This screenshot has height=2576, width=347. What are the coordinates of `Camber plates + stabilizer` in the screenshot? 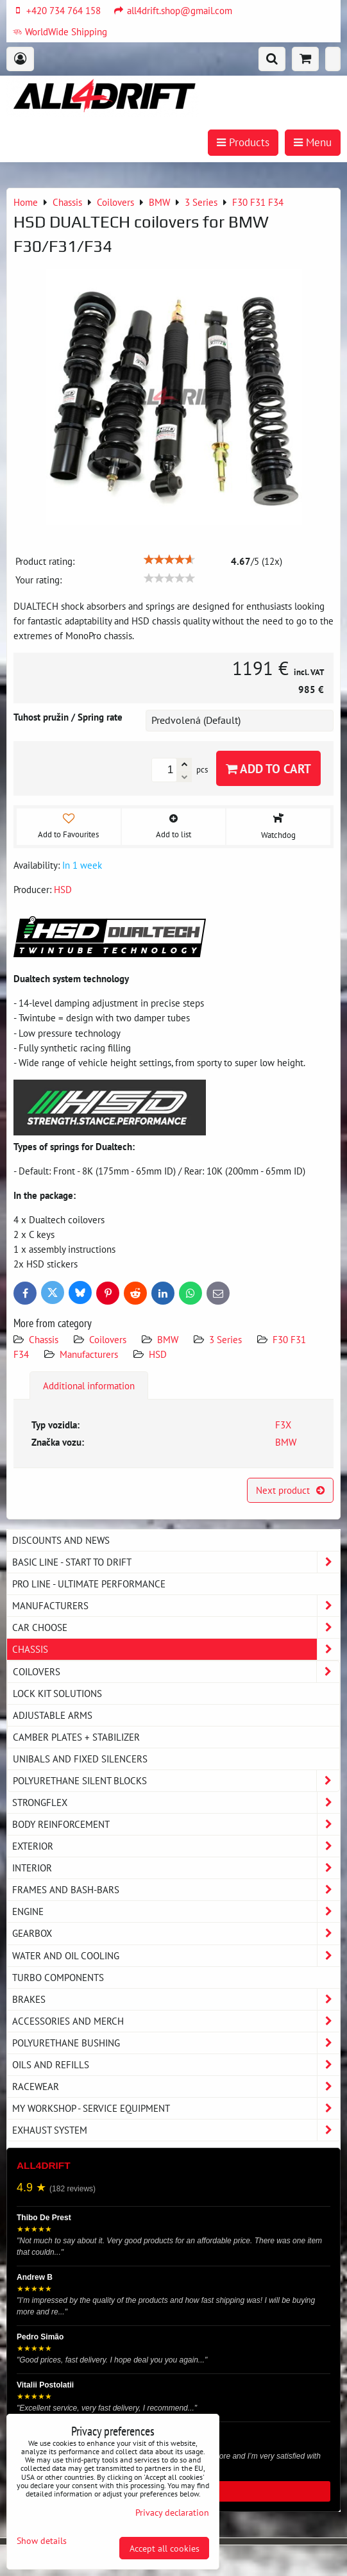 It's located at (76, 1736).